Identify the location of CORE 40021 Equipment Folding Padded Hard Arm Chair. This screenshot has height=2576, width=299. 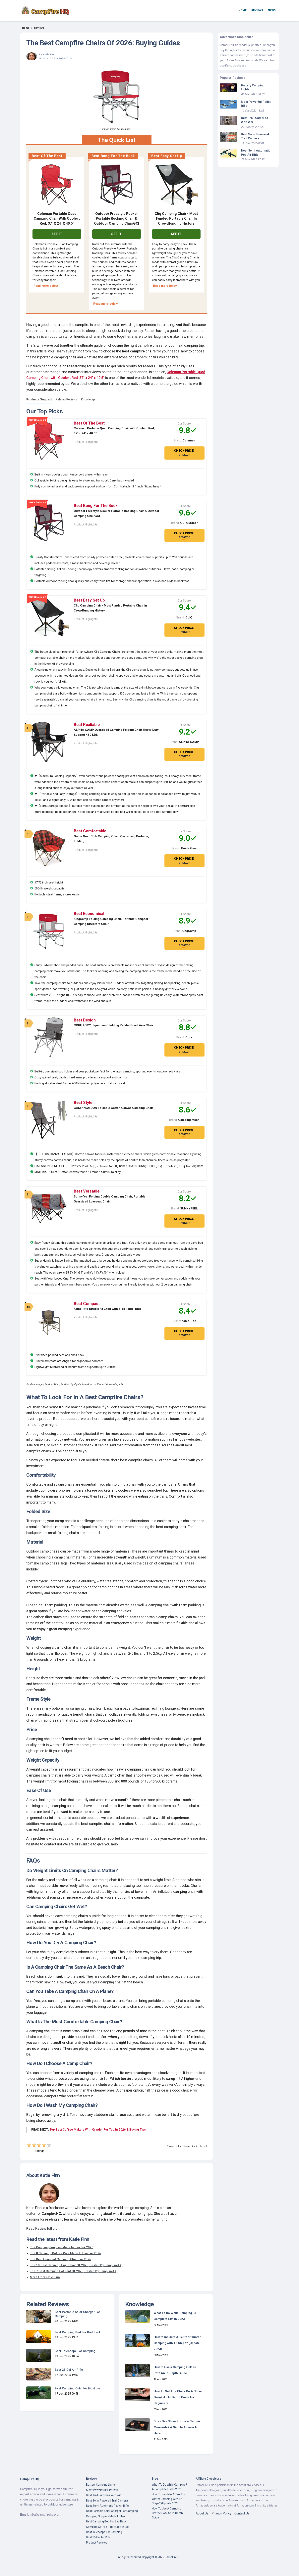
(113, 1028).